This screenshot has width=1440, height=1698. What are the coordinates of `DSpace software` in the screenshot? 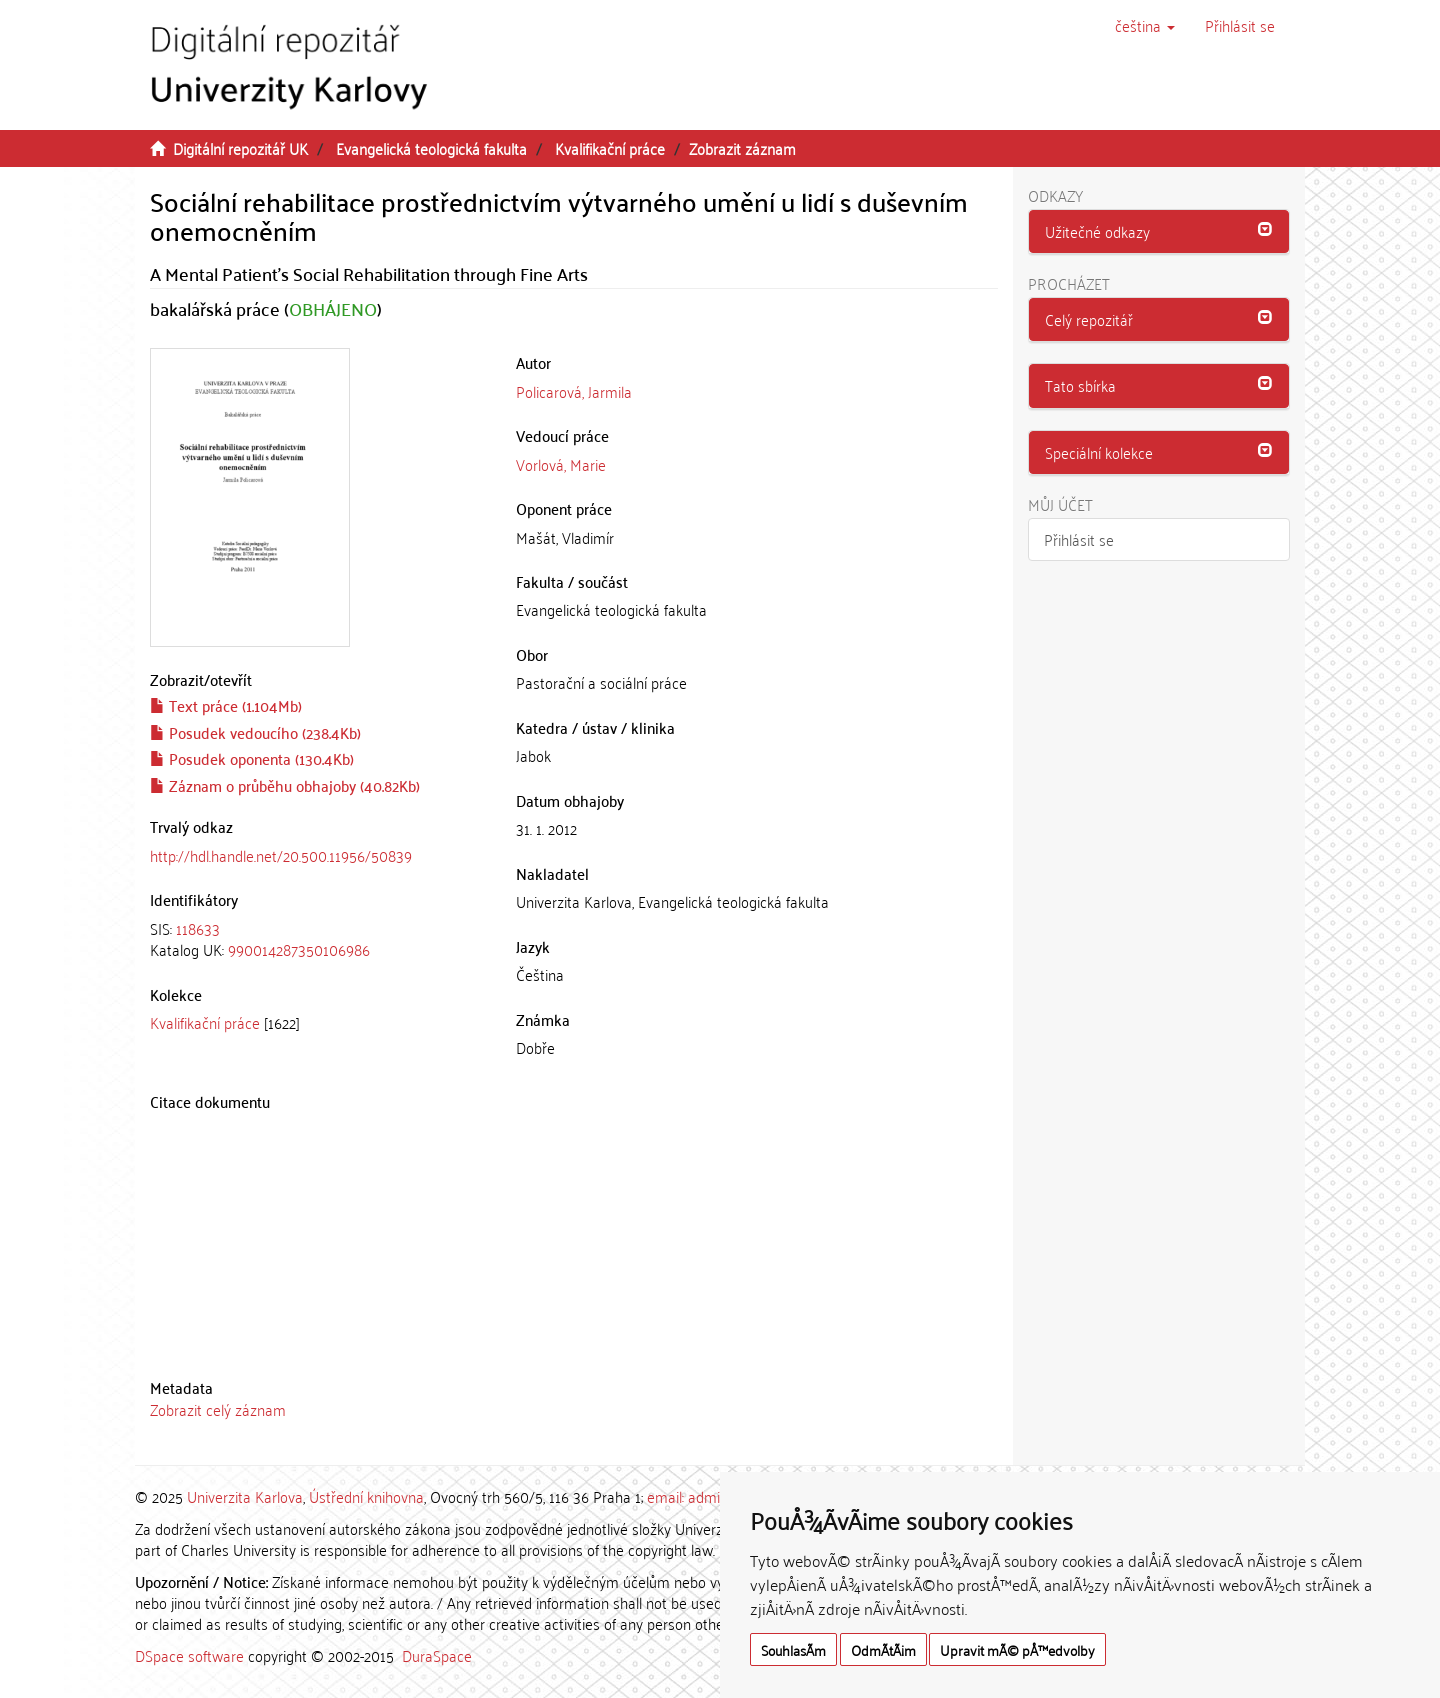 It's located at (189, 1655).